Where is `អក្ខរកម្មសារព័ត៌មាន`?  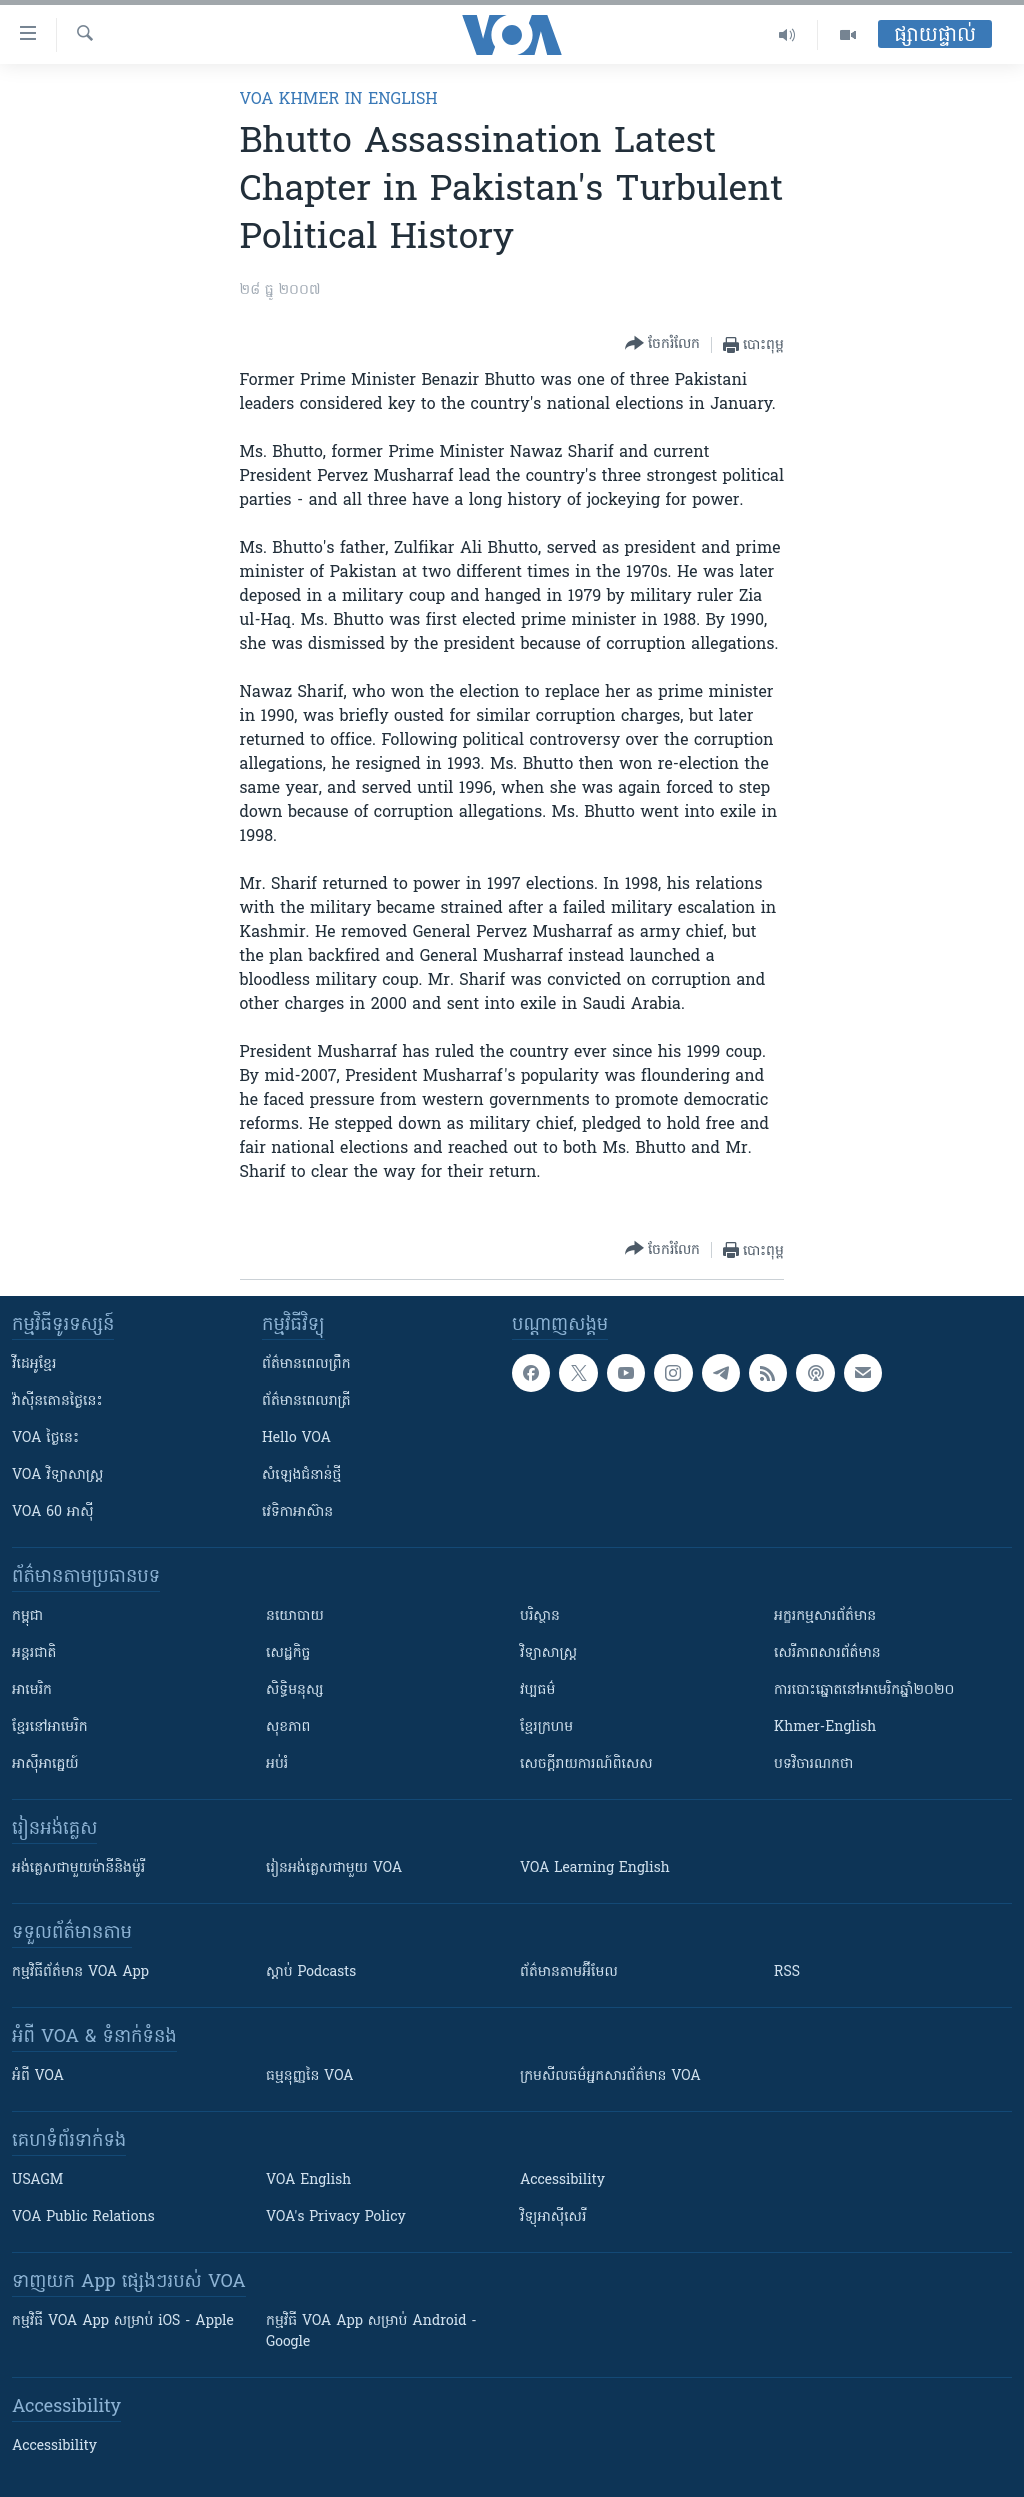
អក្ខរកម្មសារព័ត៌មាន is located at coordinates (825, 1616).